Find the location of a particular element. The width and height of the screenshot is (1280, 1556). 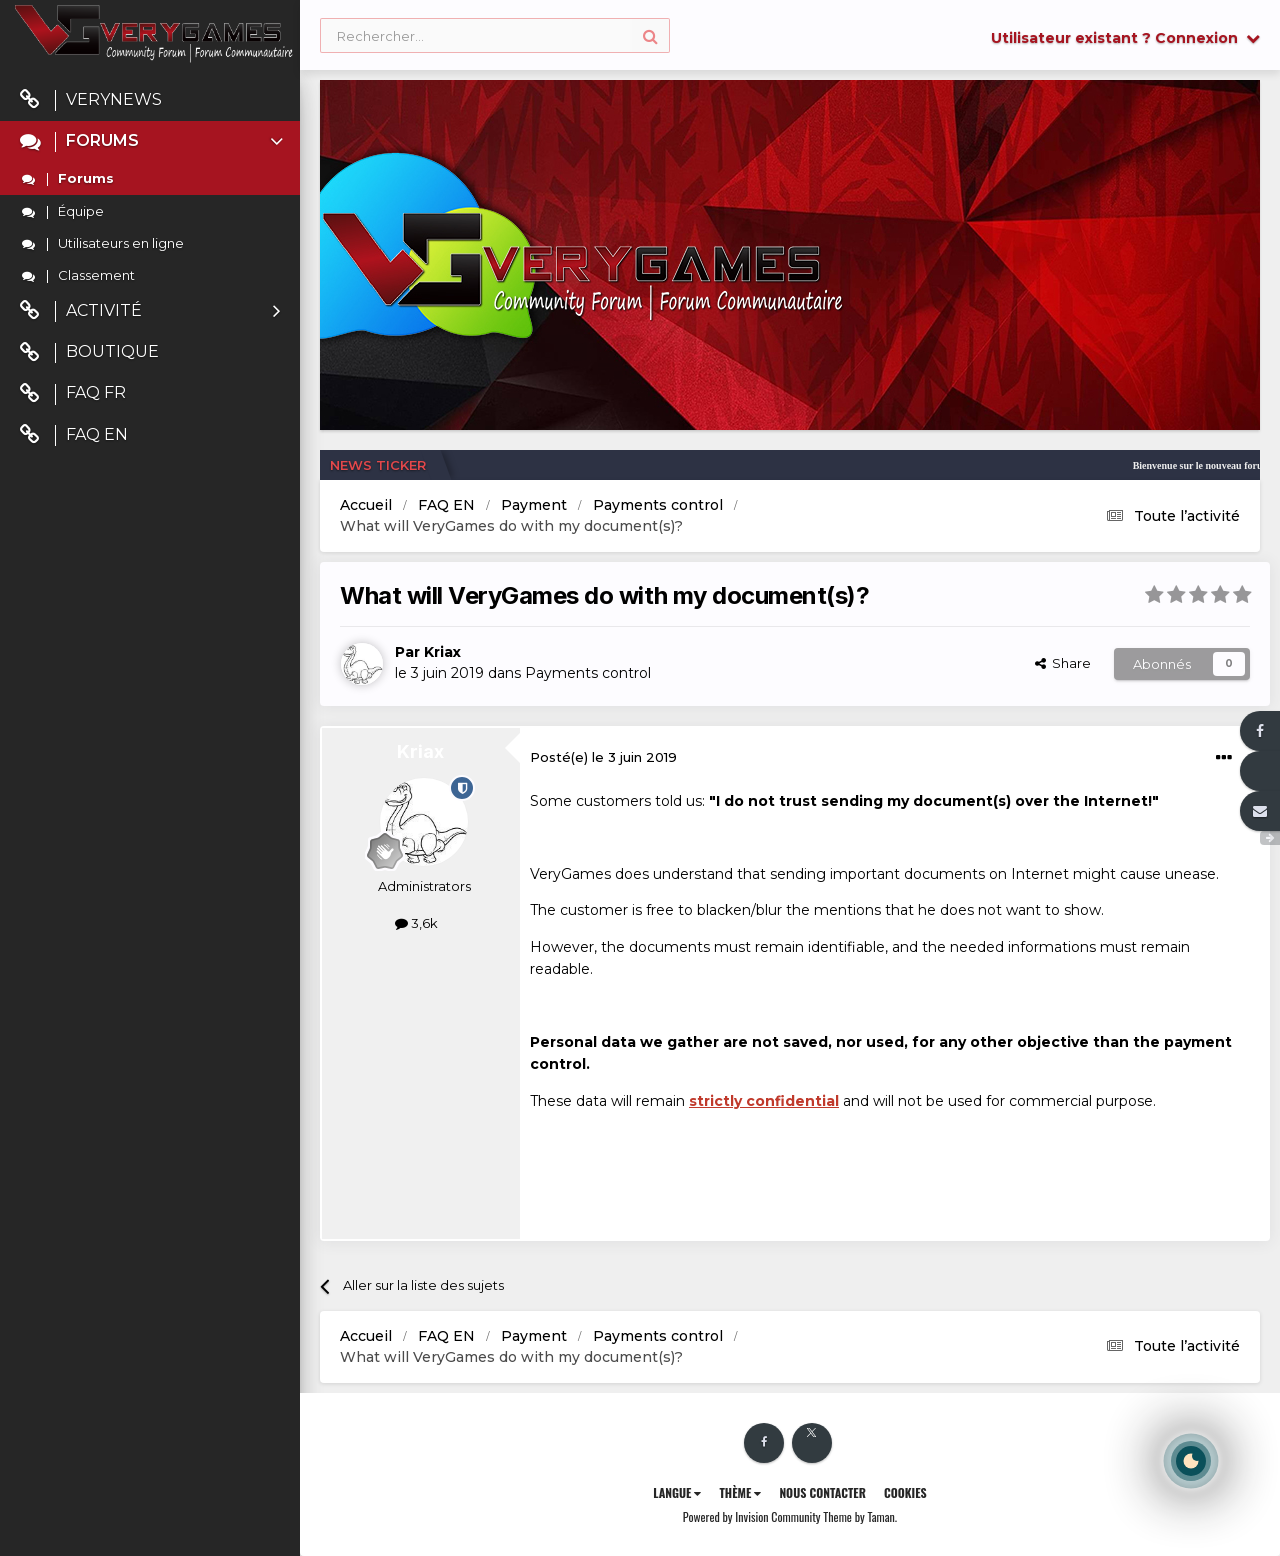

[Rechercher] is located at coordinates (495, 36).